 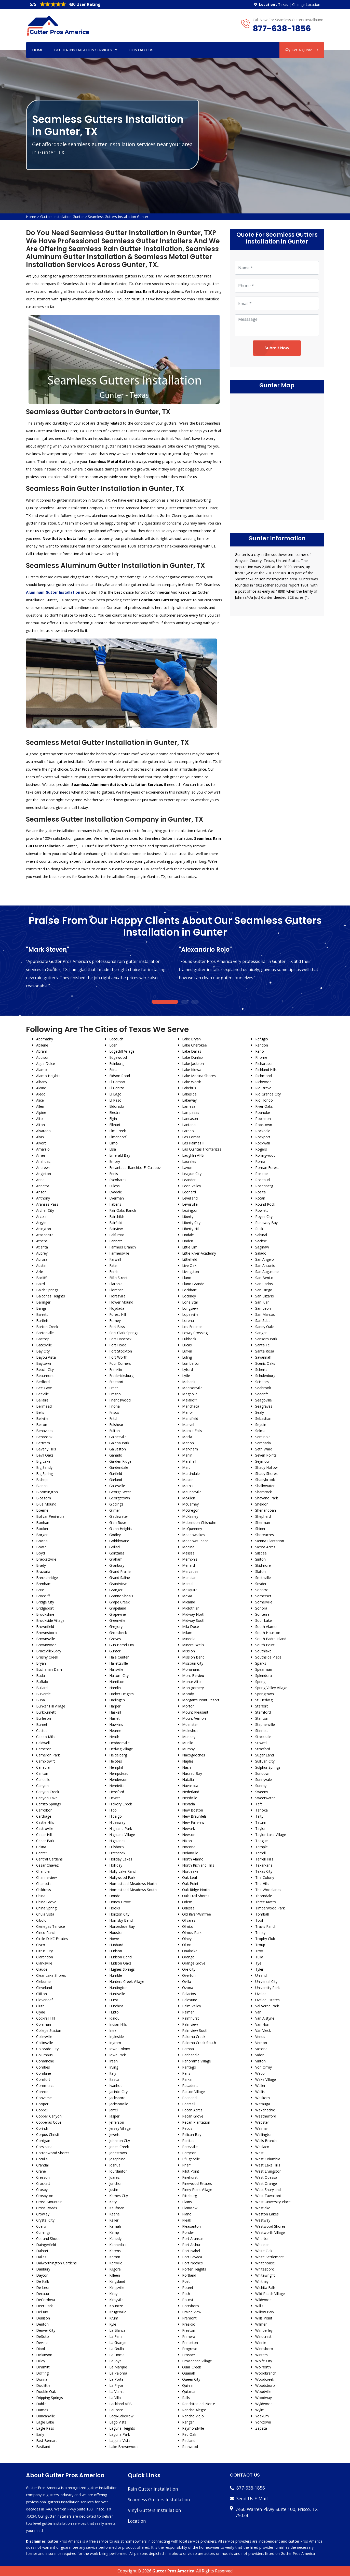 What do you see at coordinates (45, 1840) in the screenshot?
I see `Cedar Park` at bounding box center [45, 1840].